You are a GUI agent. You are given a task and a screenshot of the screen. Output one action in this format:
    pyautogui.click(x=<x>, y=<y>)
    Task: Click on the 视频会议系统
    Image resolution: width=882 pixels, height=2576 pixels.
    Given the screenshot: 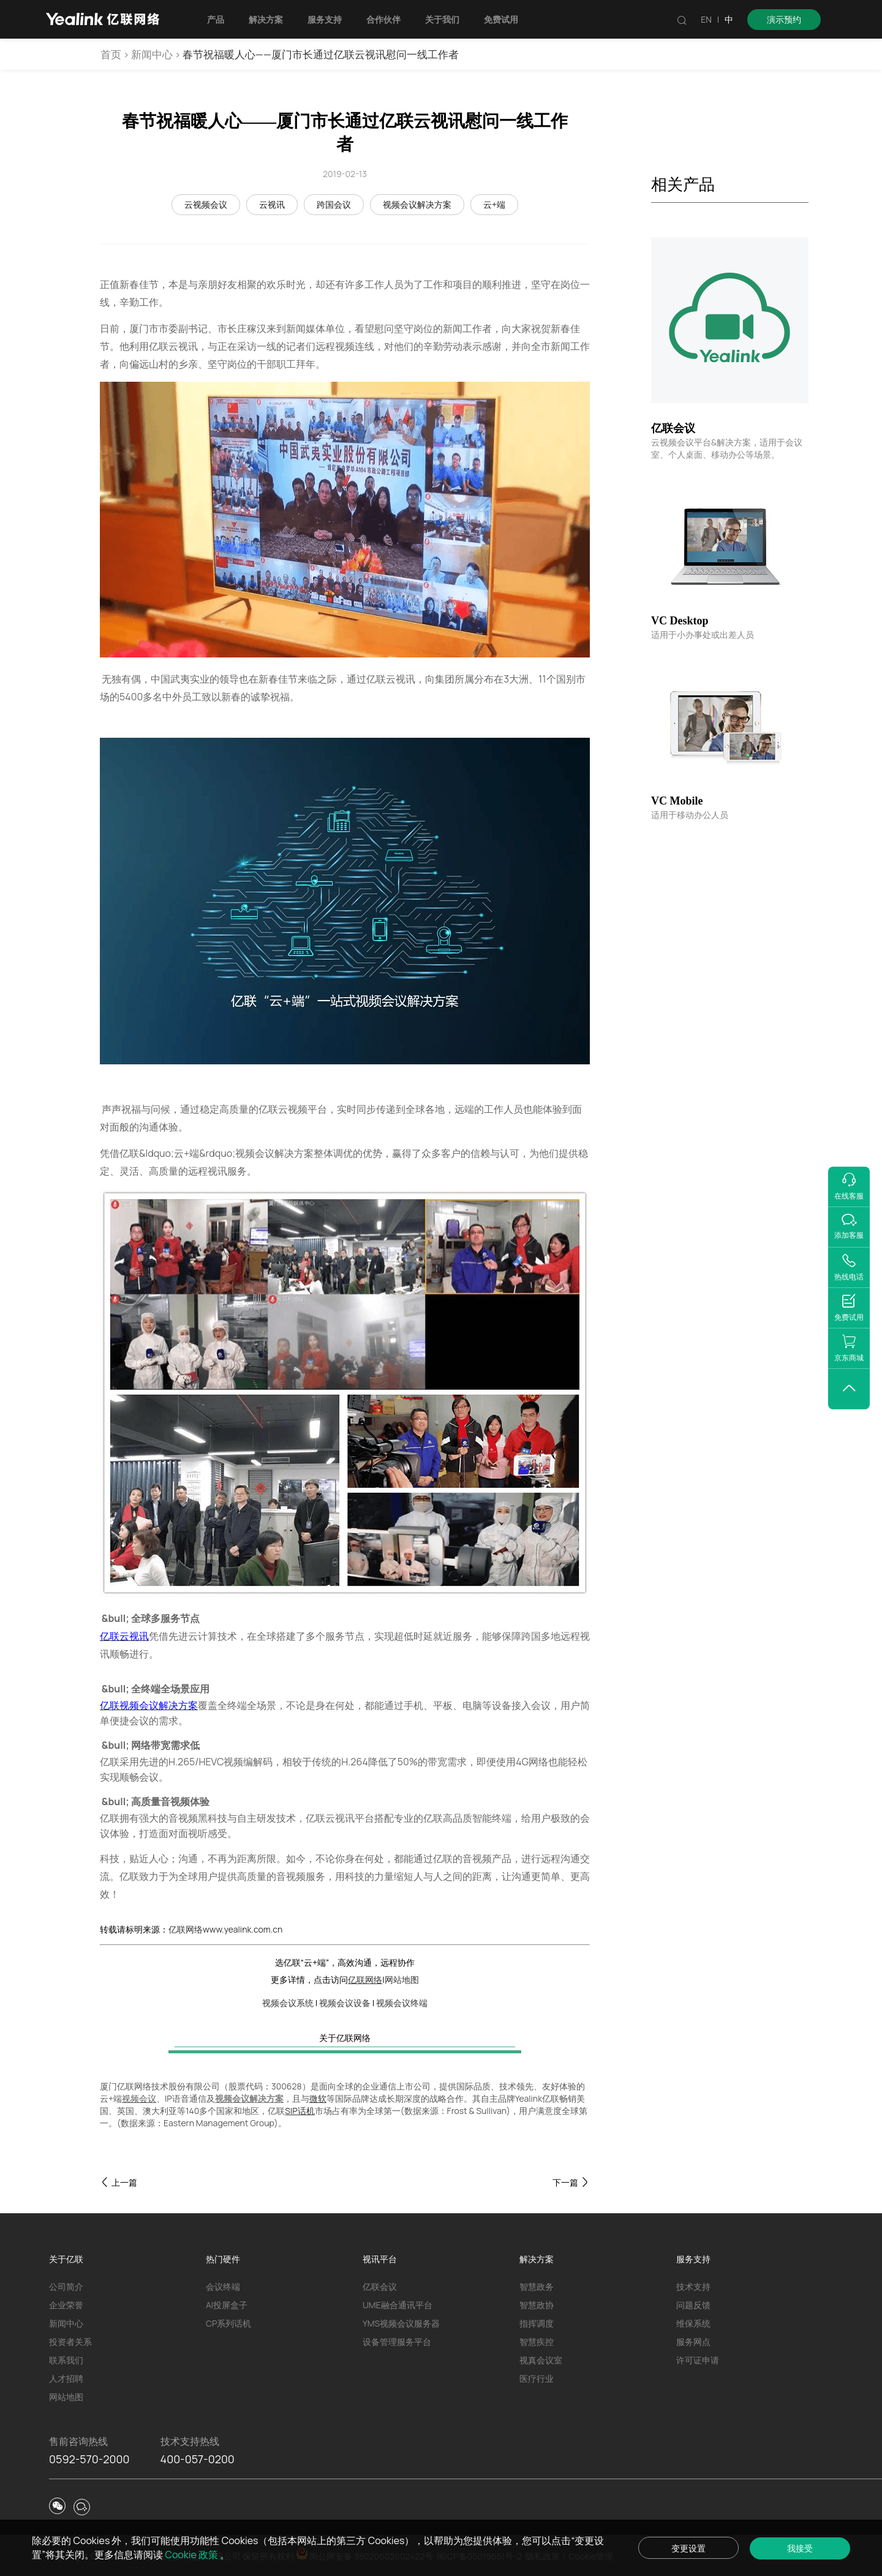 What is the action you would take?
    pyautogui.click(x=288, y=2003)
    